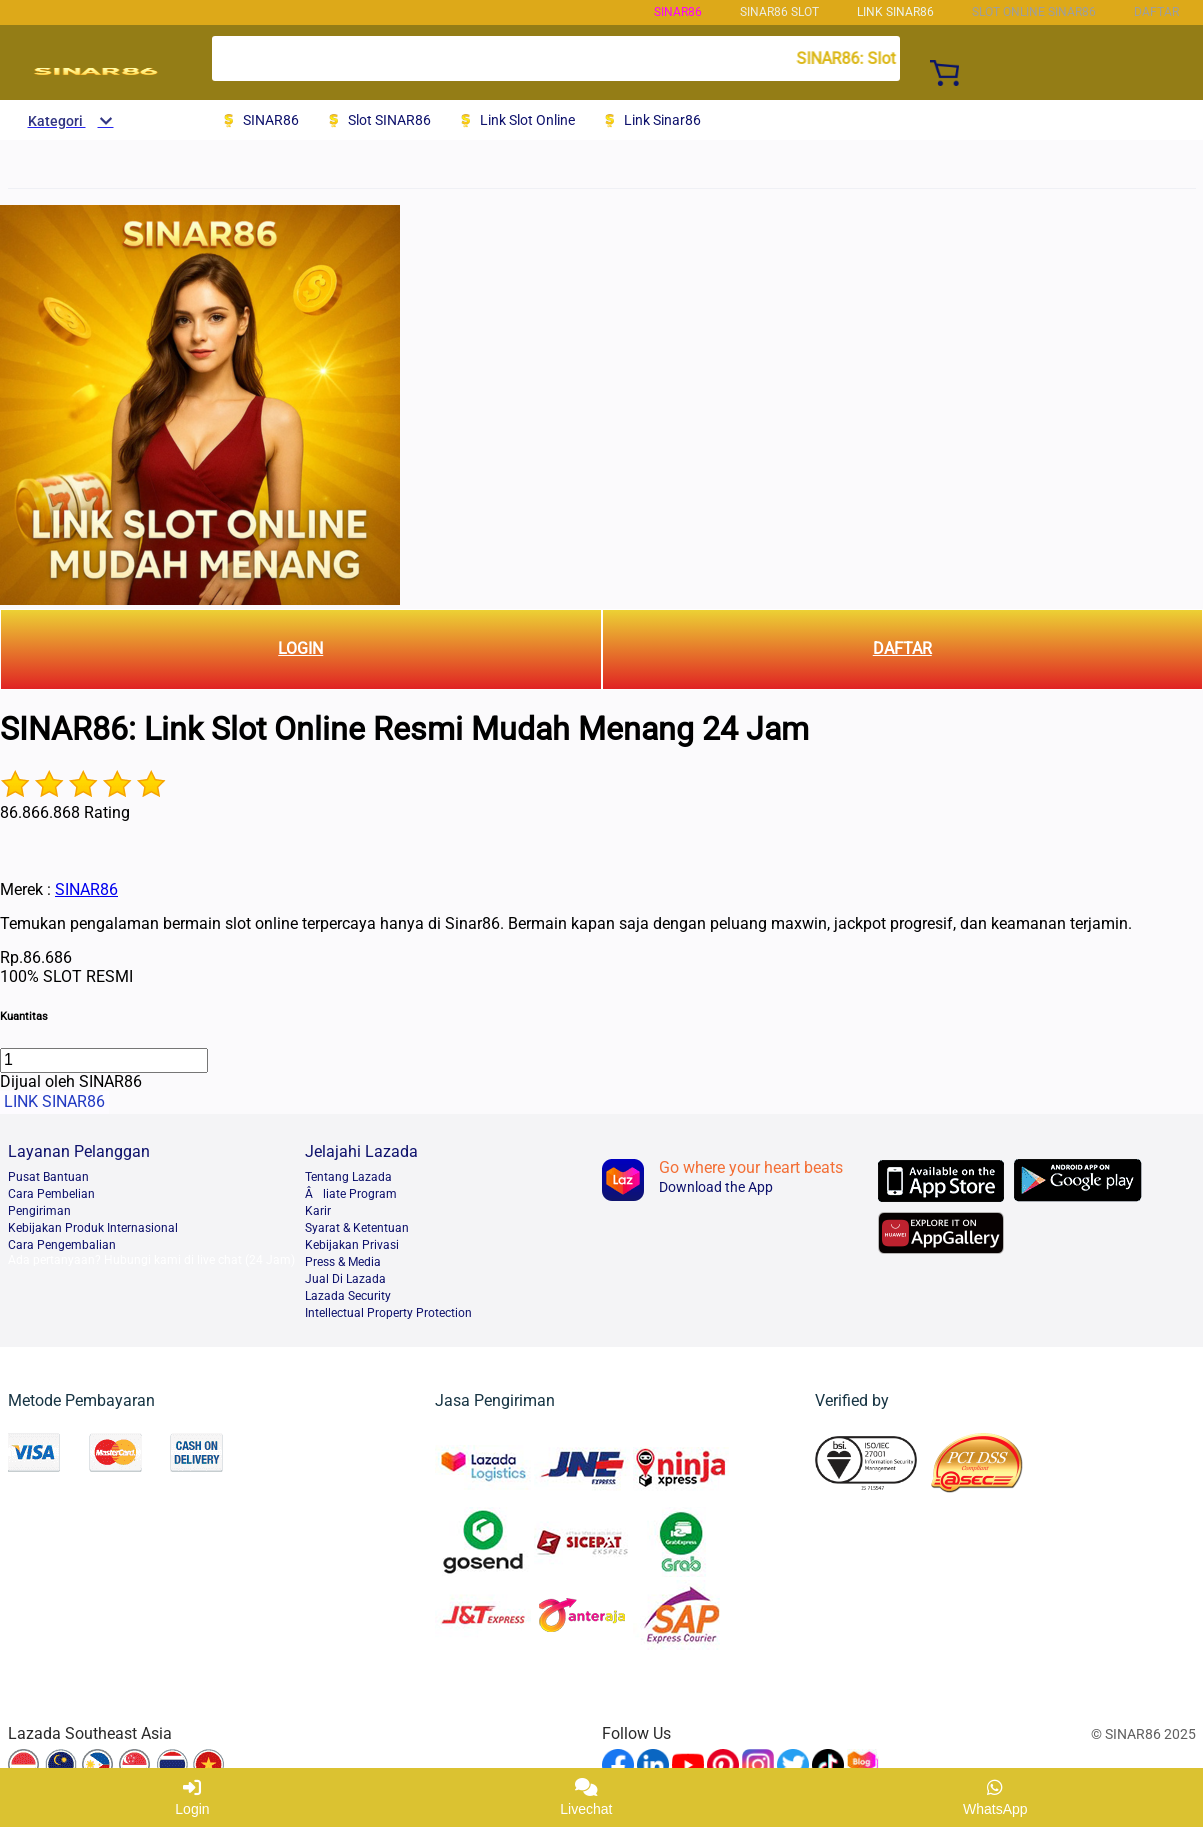  What do you see at coordinates (902, 648) in the screenshot?
I see `DAFTAR` at bounding box center [902, 648].